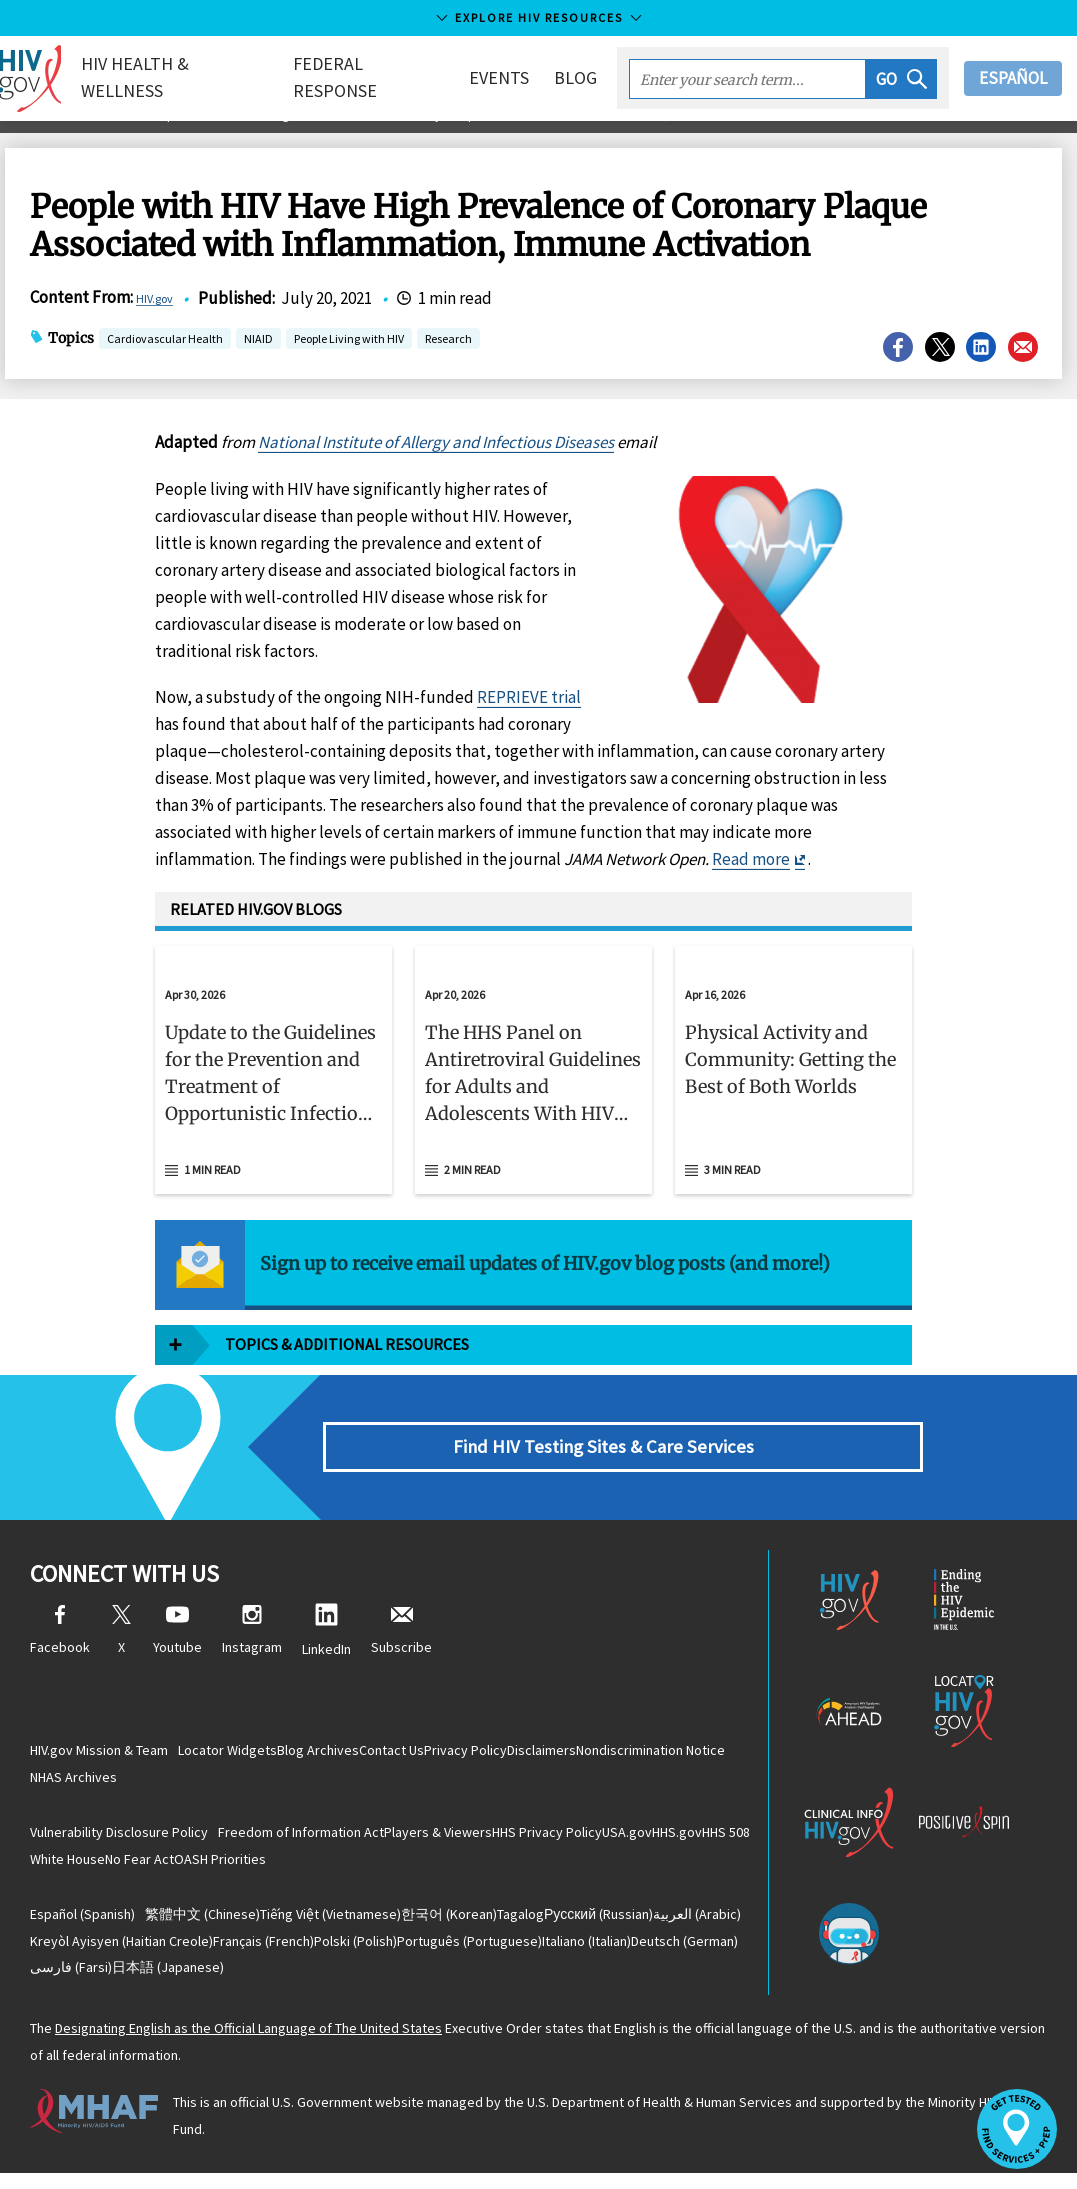 This screenshot has width=1077, height=2189. What do you see at coordinates (36, 138) in the screenshot?
I see `Home` at bounding box center [36, 138].